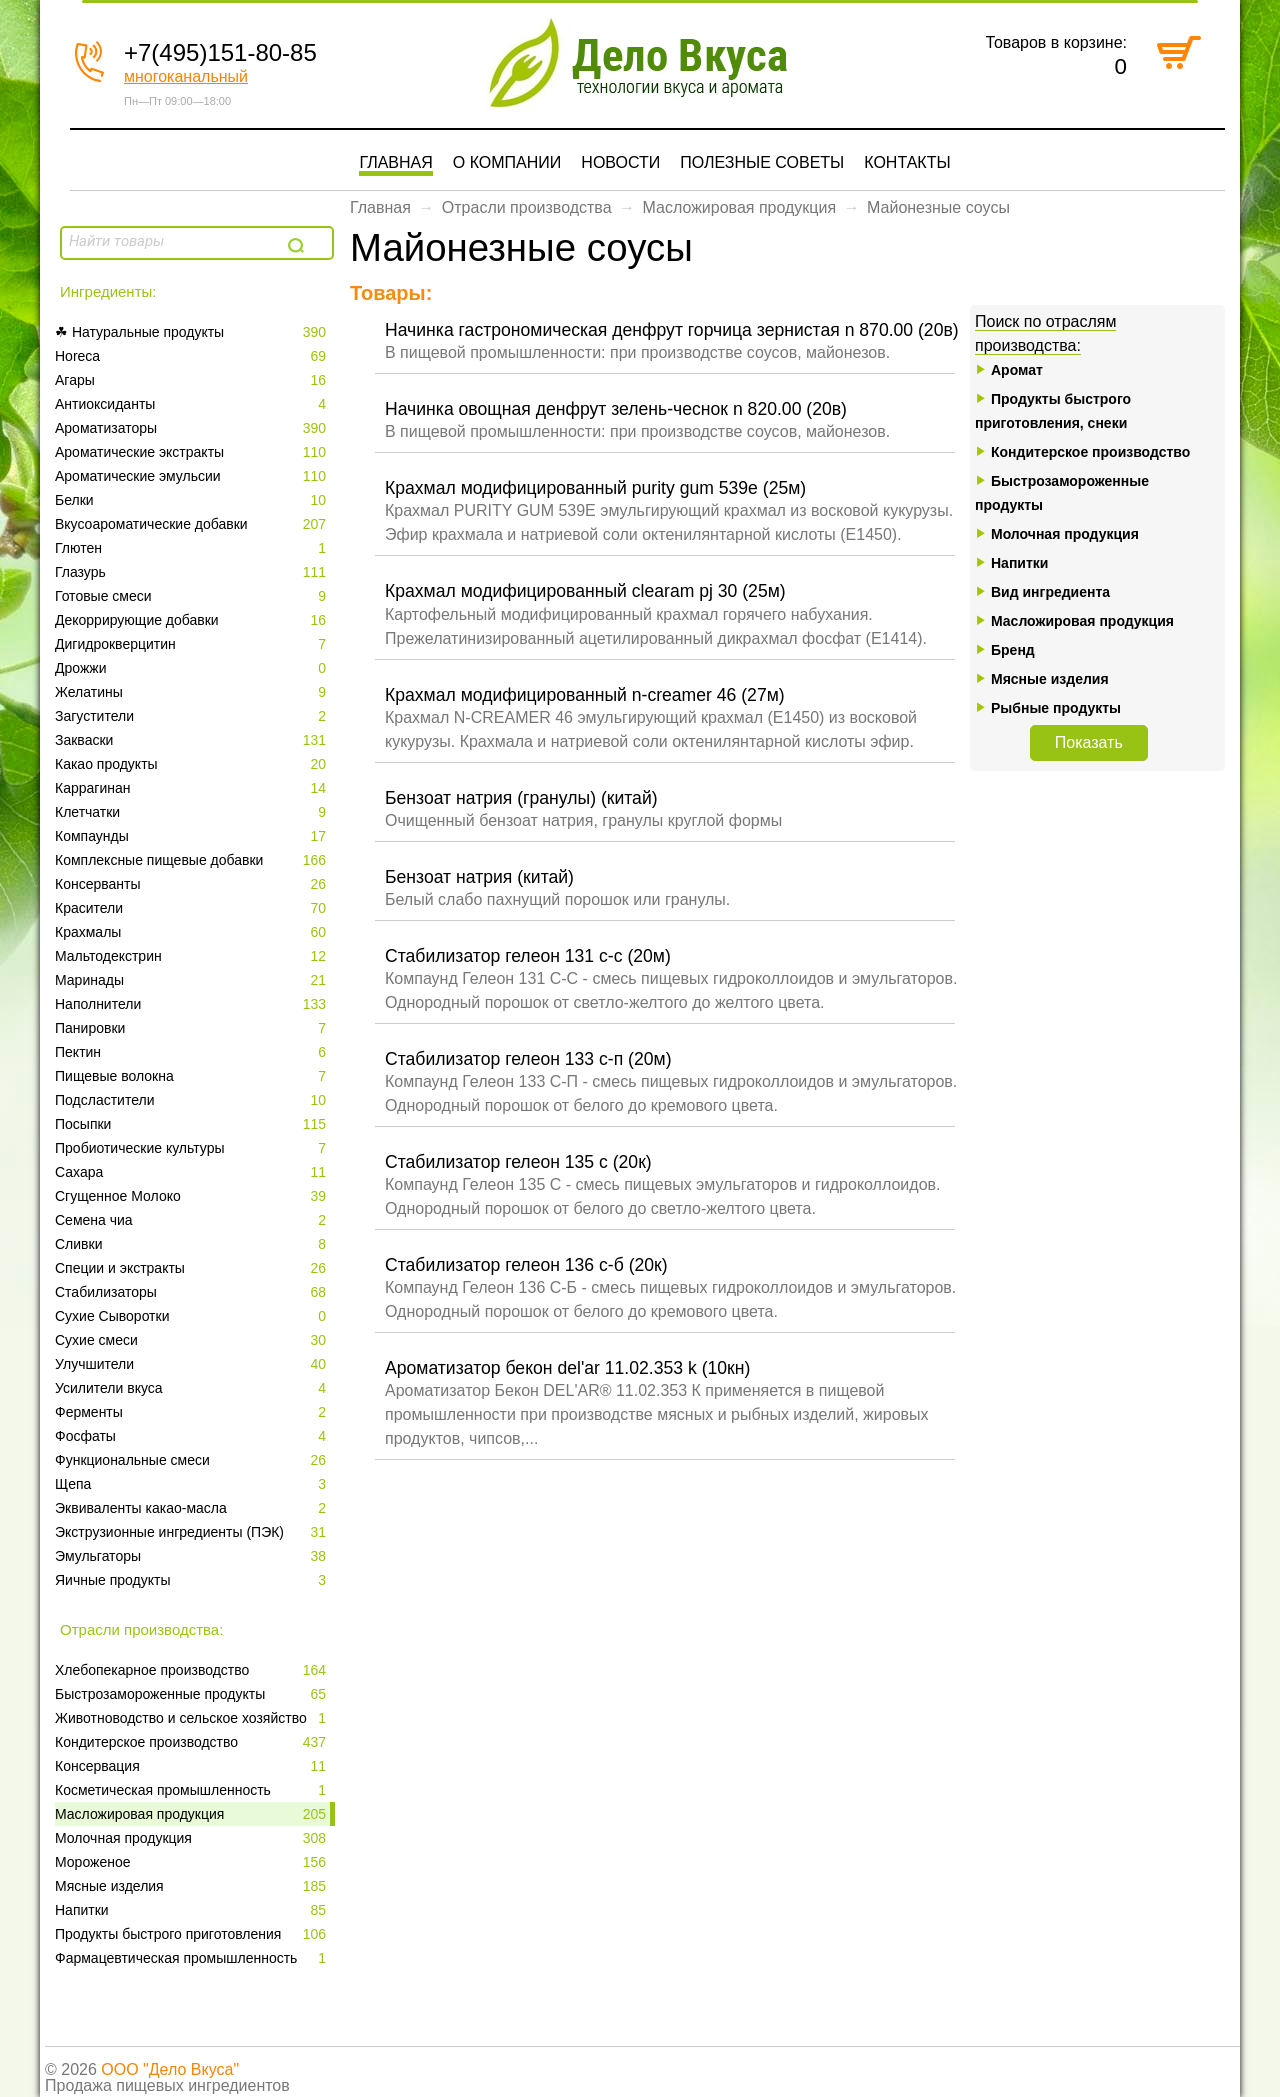 The height and width of the screenshot is (2097, 1280). What do you see at coordinates (192, 1388) in the screenshot?
I see `Усилители вкуса` at bounding box center [192, 1388].